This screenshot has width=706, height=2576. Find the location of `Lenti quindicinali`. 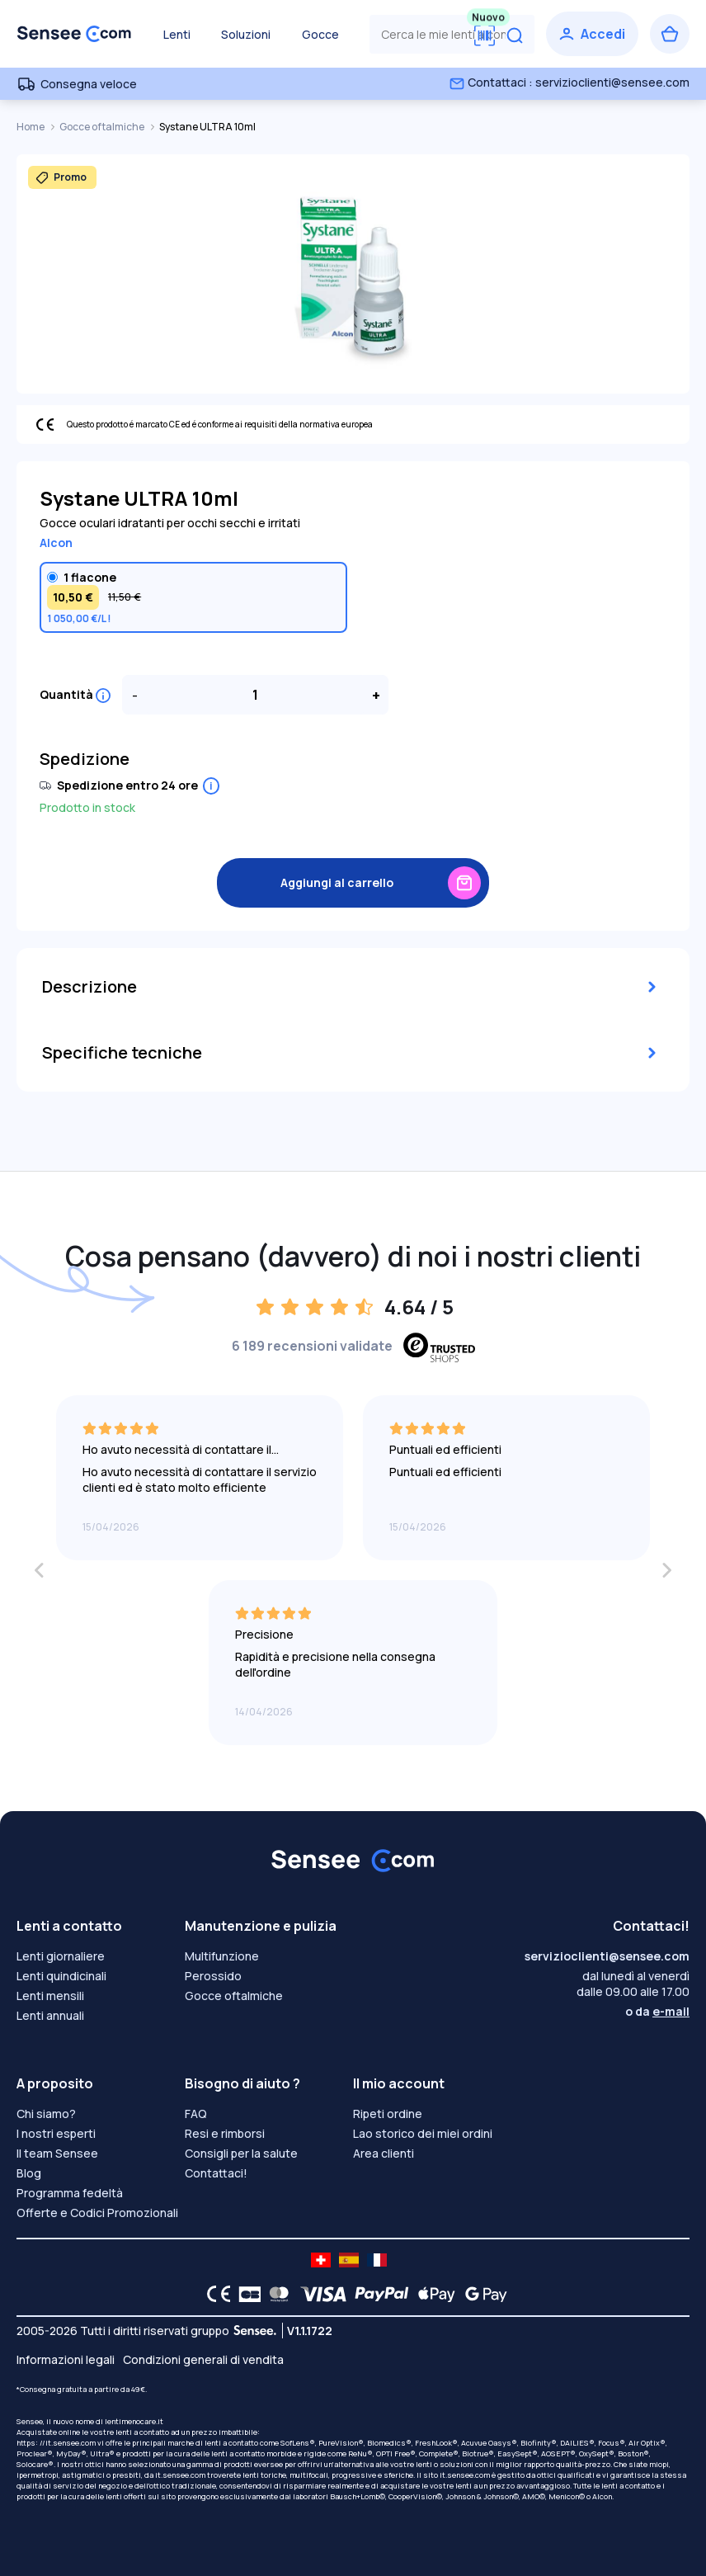

Lenti quindicinali is located at coordinates (61, 1976).